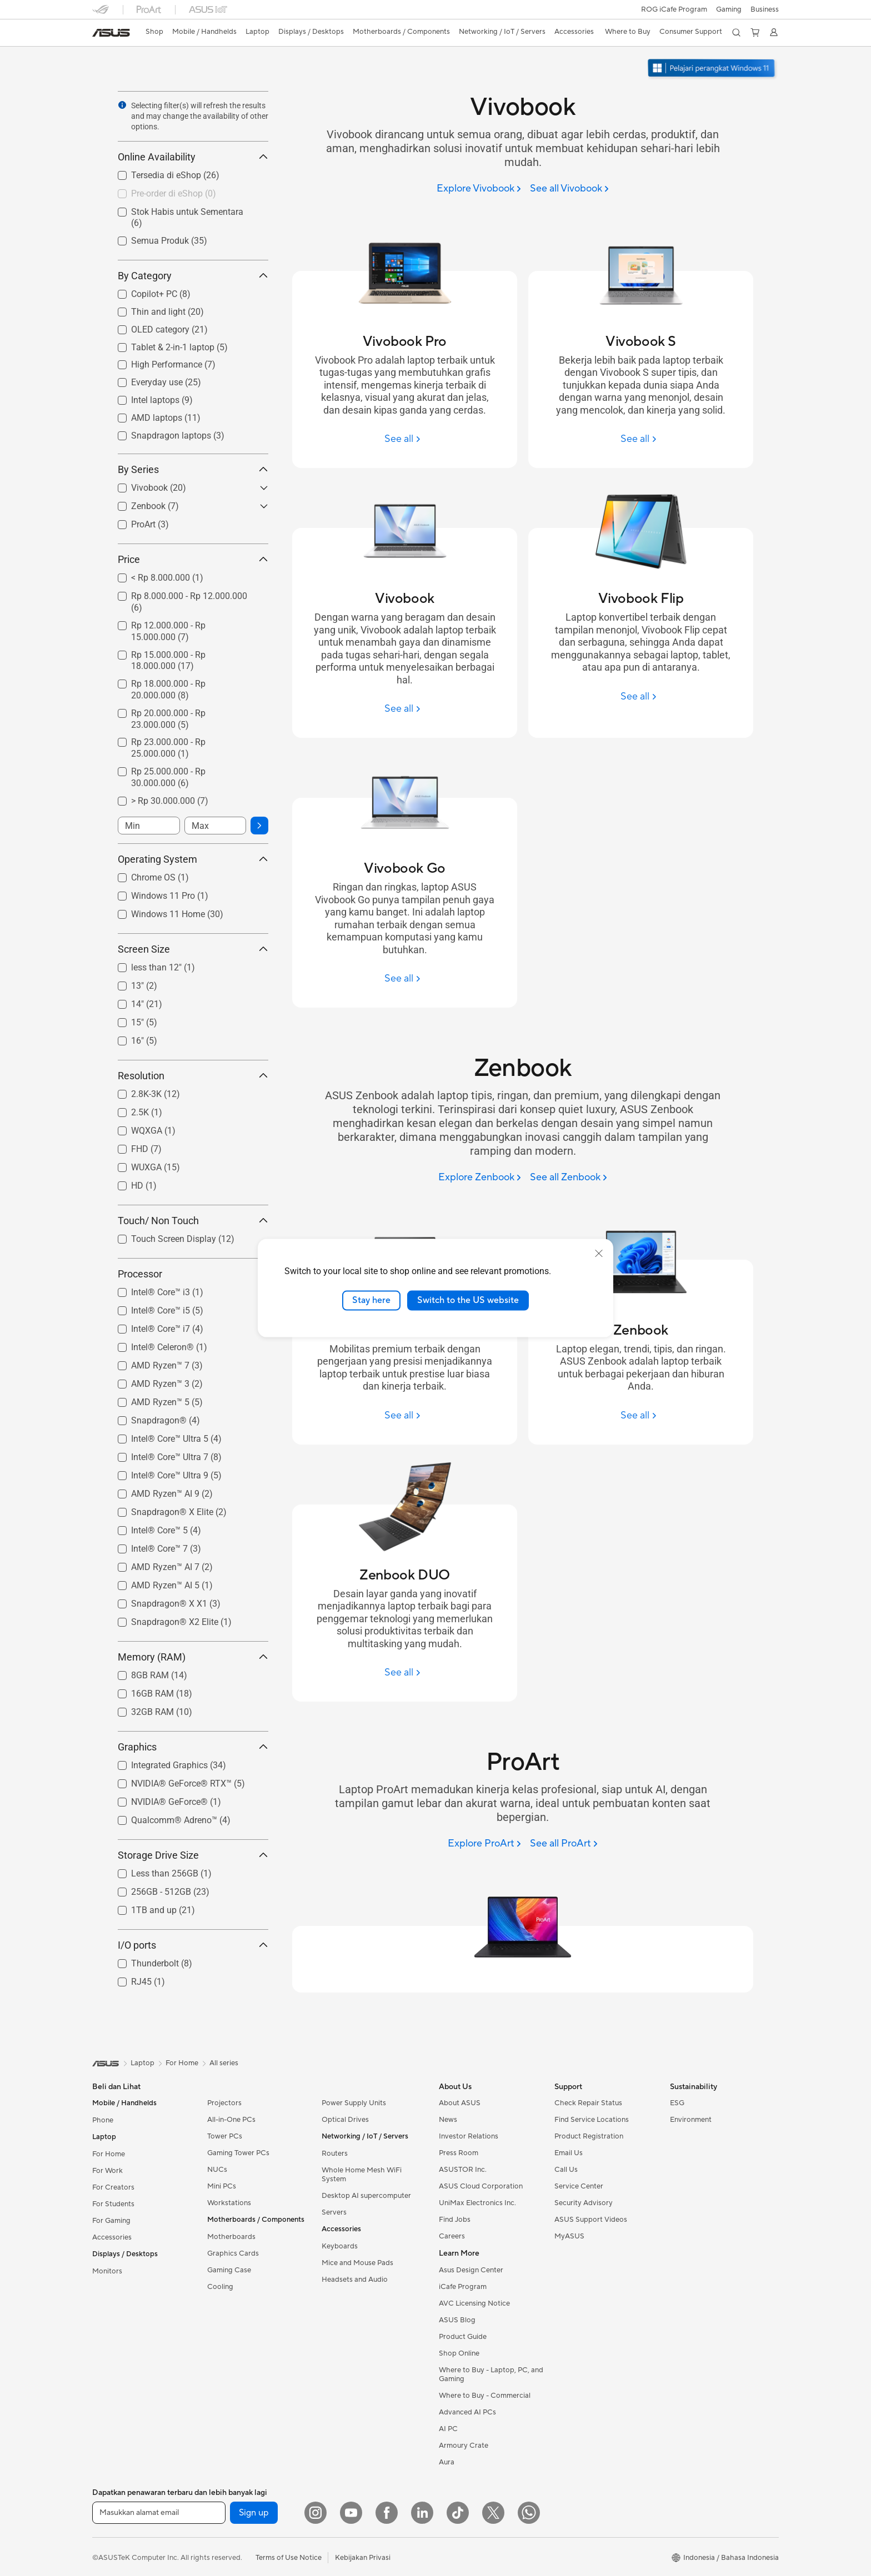 This screenshot has height=2576, width=871. I want to click on ASUS Cloud Corporation, so click(481, 2186).